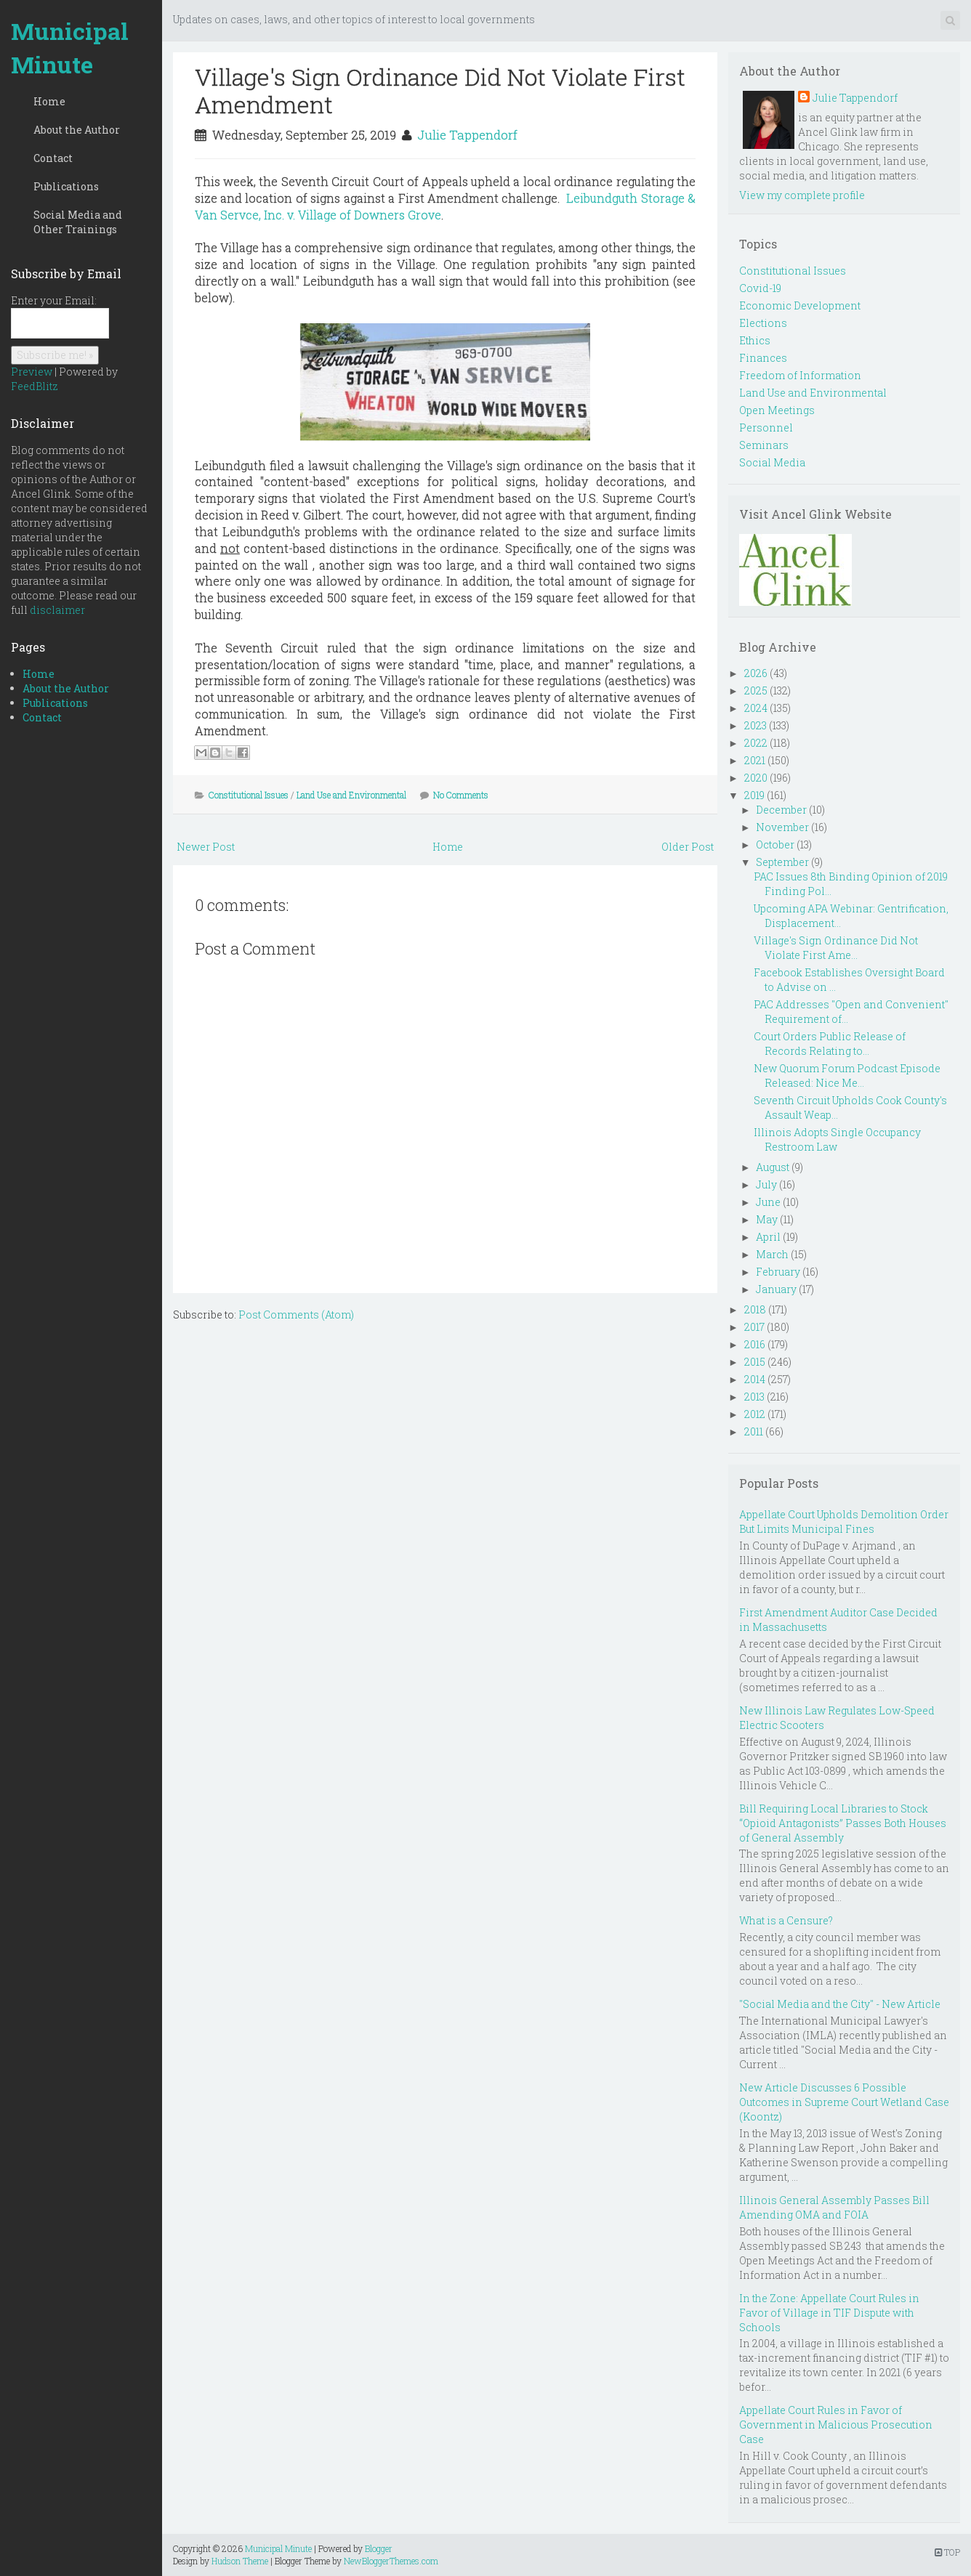  I want to click on "Social Media and the City" - New Article, so click(839, 2004).